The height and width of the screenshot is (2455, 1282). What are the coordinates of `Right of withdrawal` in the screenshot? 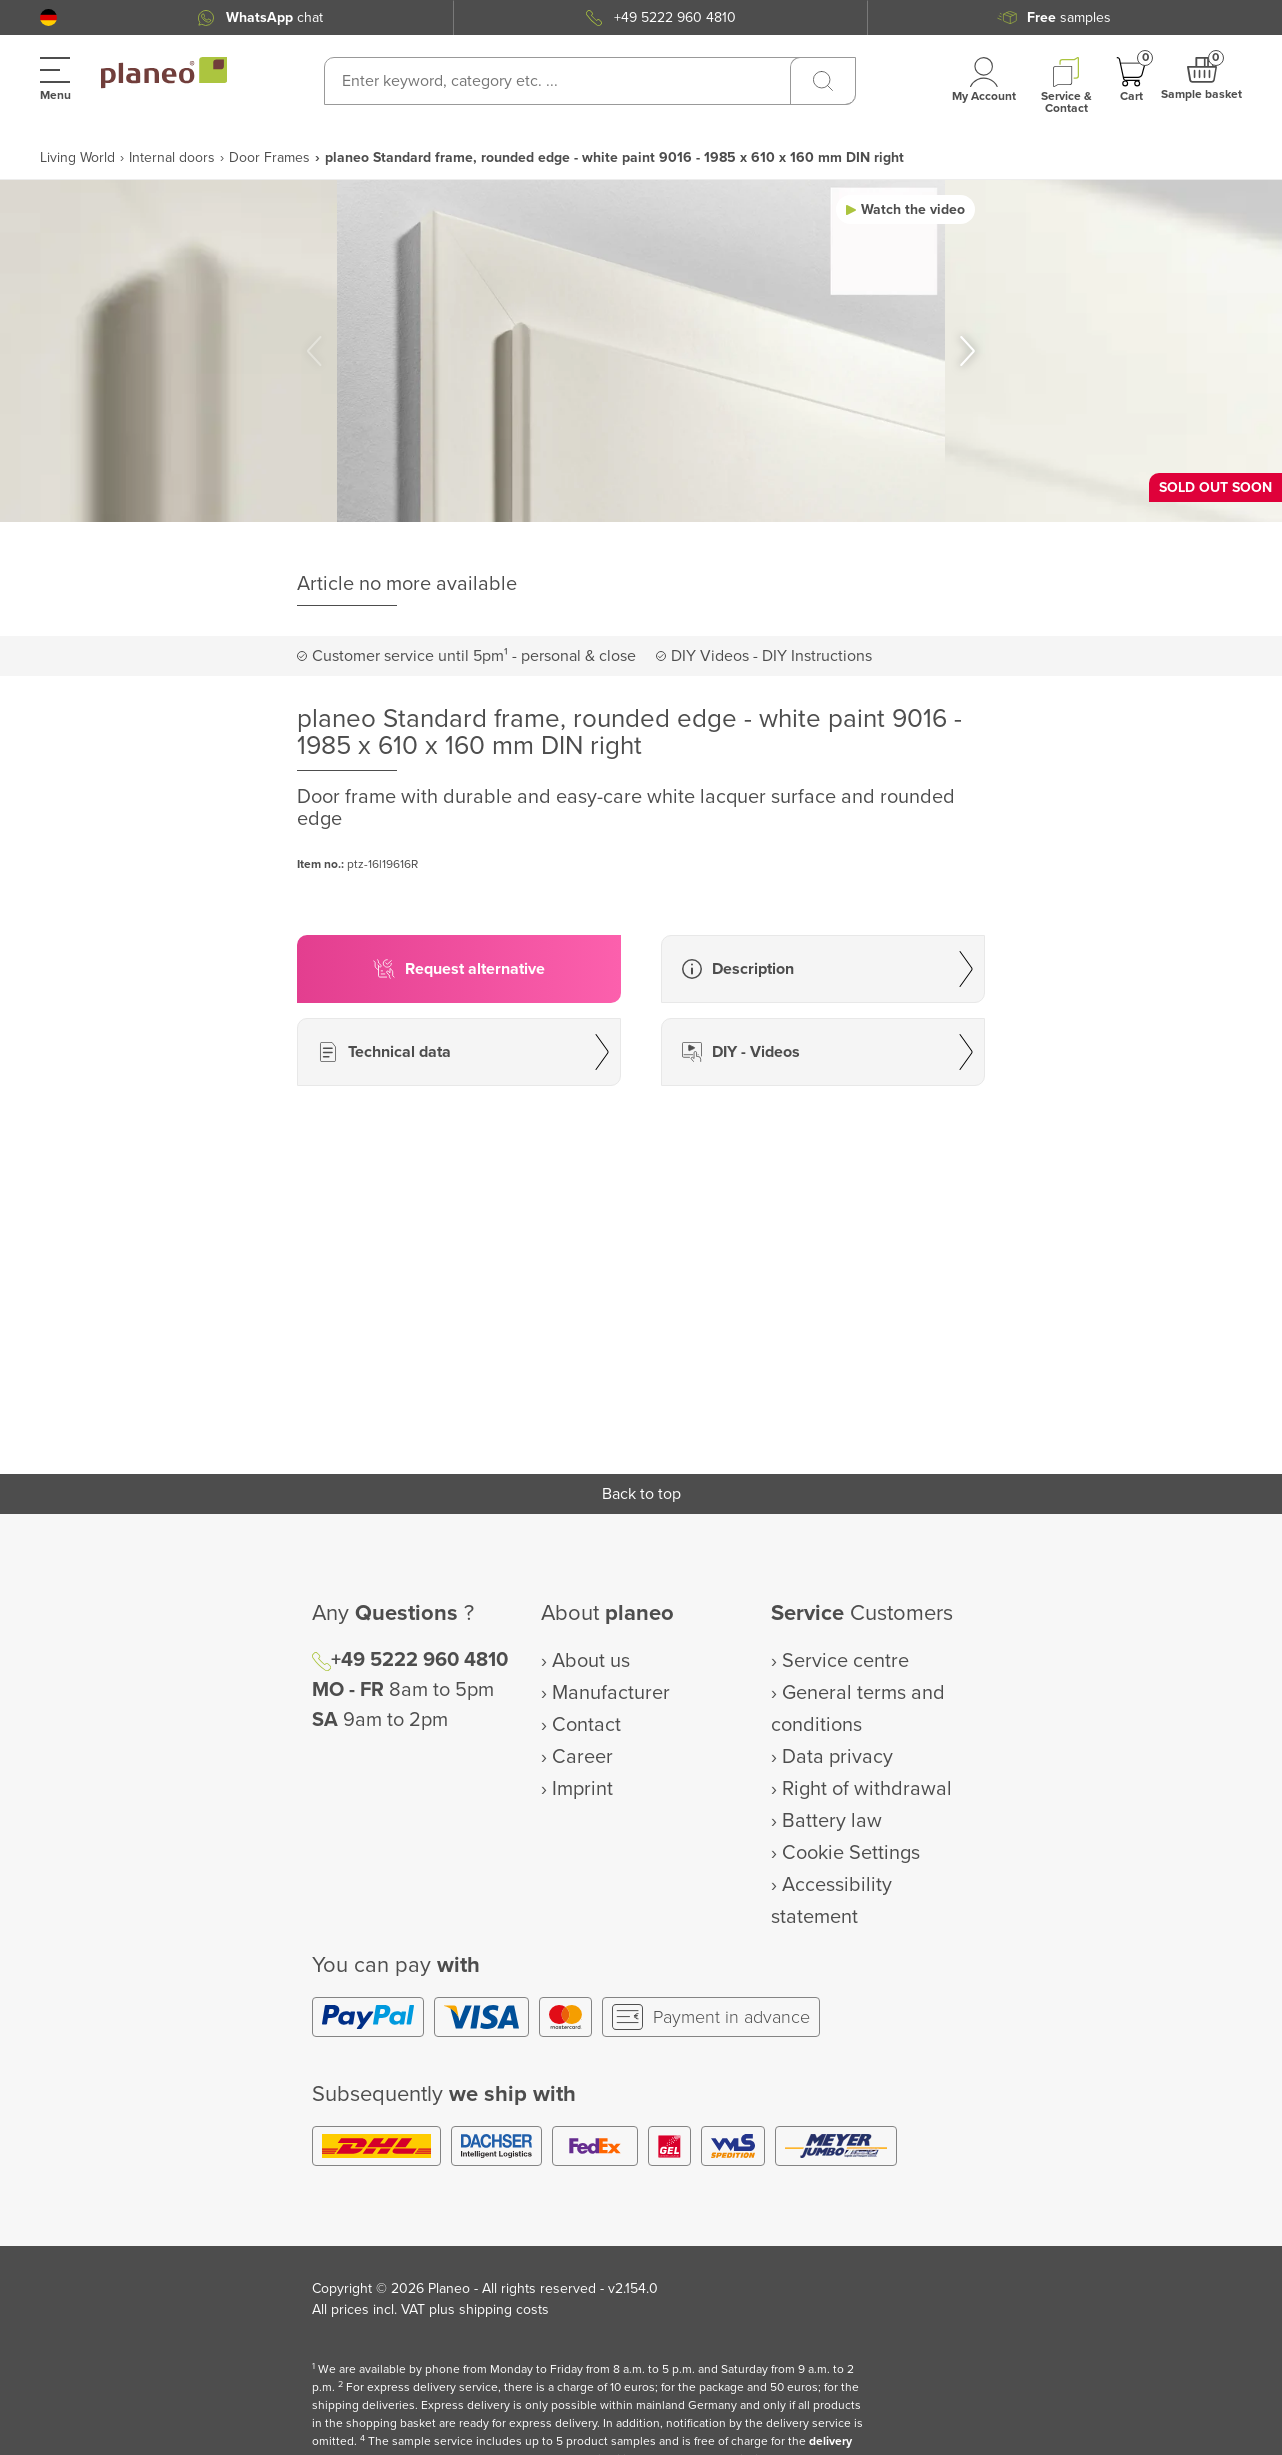 It's located at (867, 1789).